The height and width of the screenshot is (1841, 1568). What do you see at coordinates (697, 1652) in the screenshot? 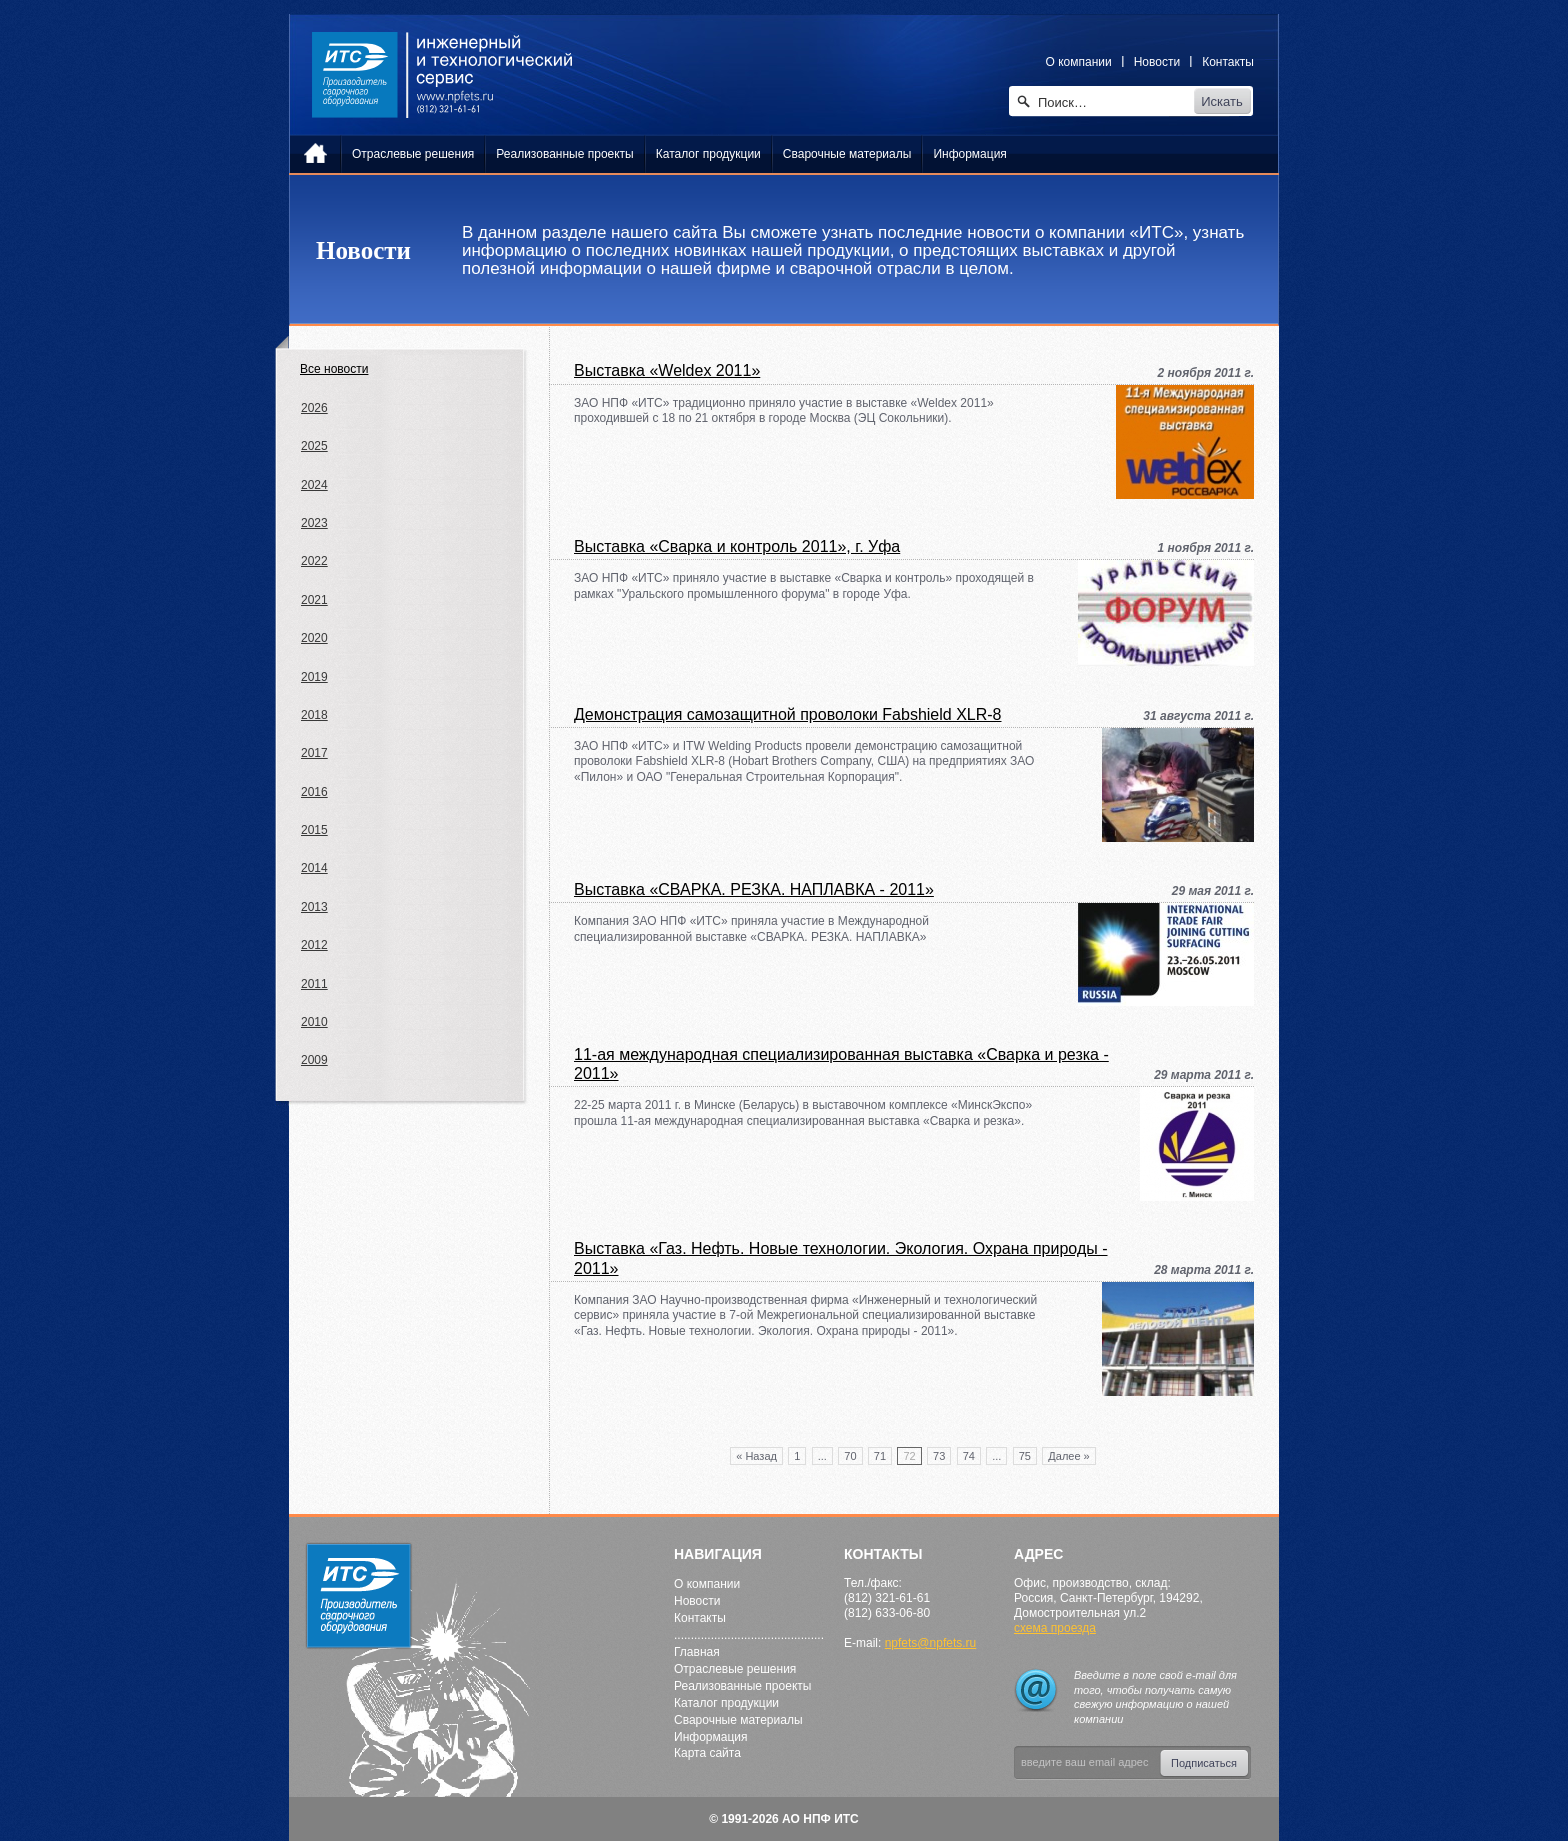
I see `Главная` at bounding box center [697, 1652].